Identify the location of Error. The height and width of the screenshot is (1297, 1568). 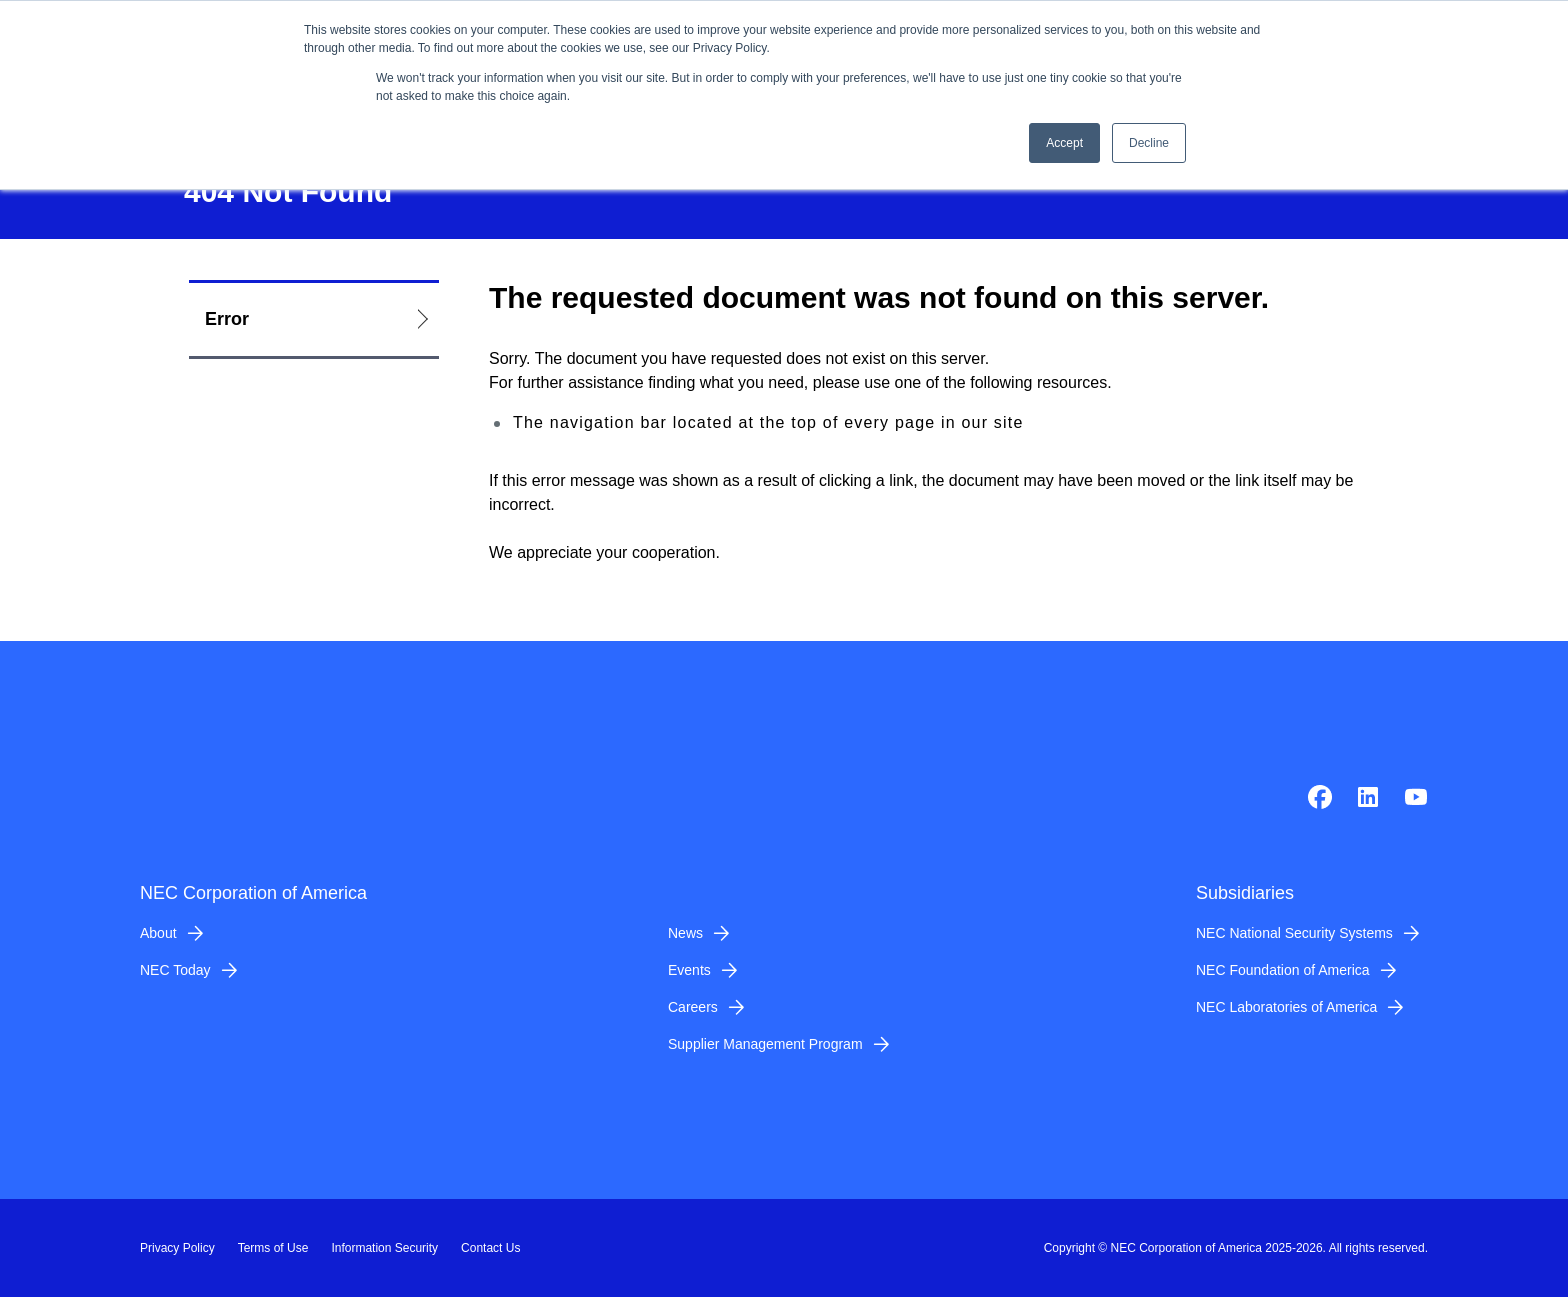
(227, 319).